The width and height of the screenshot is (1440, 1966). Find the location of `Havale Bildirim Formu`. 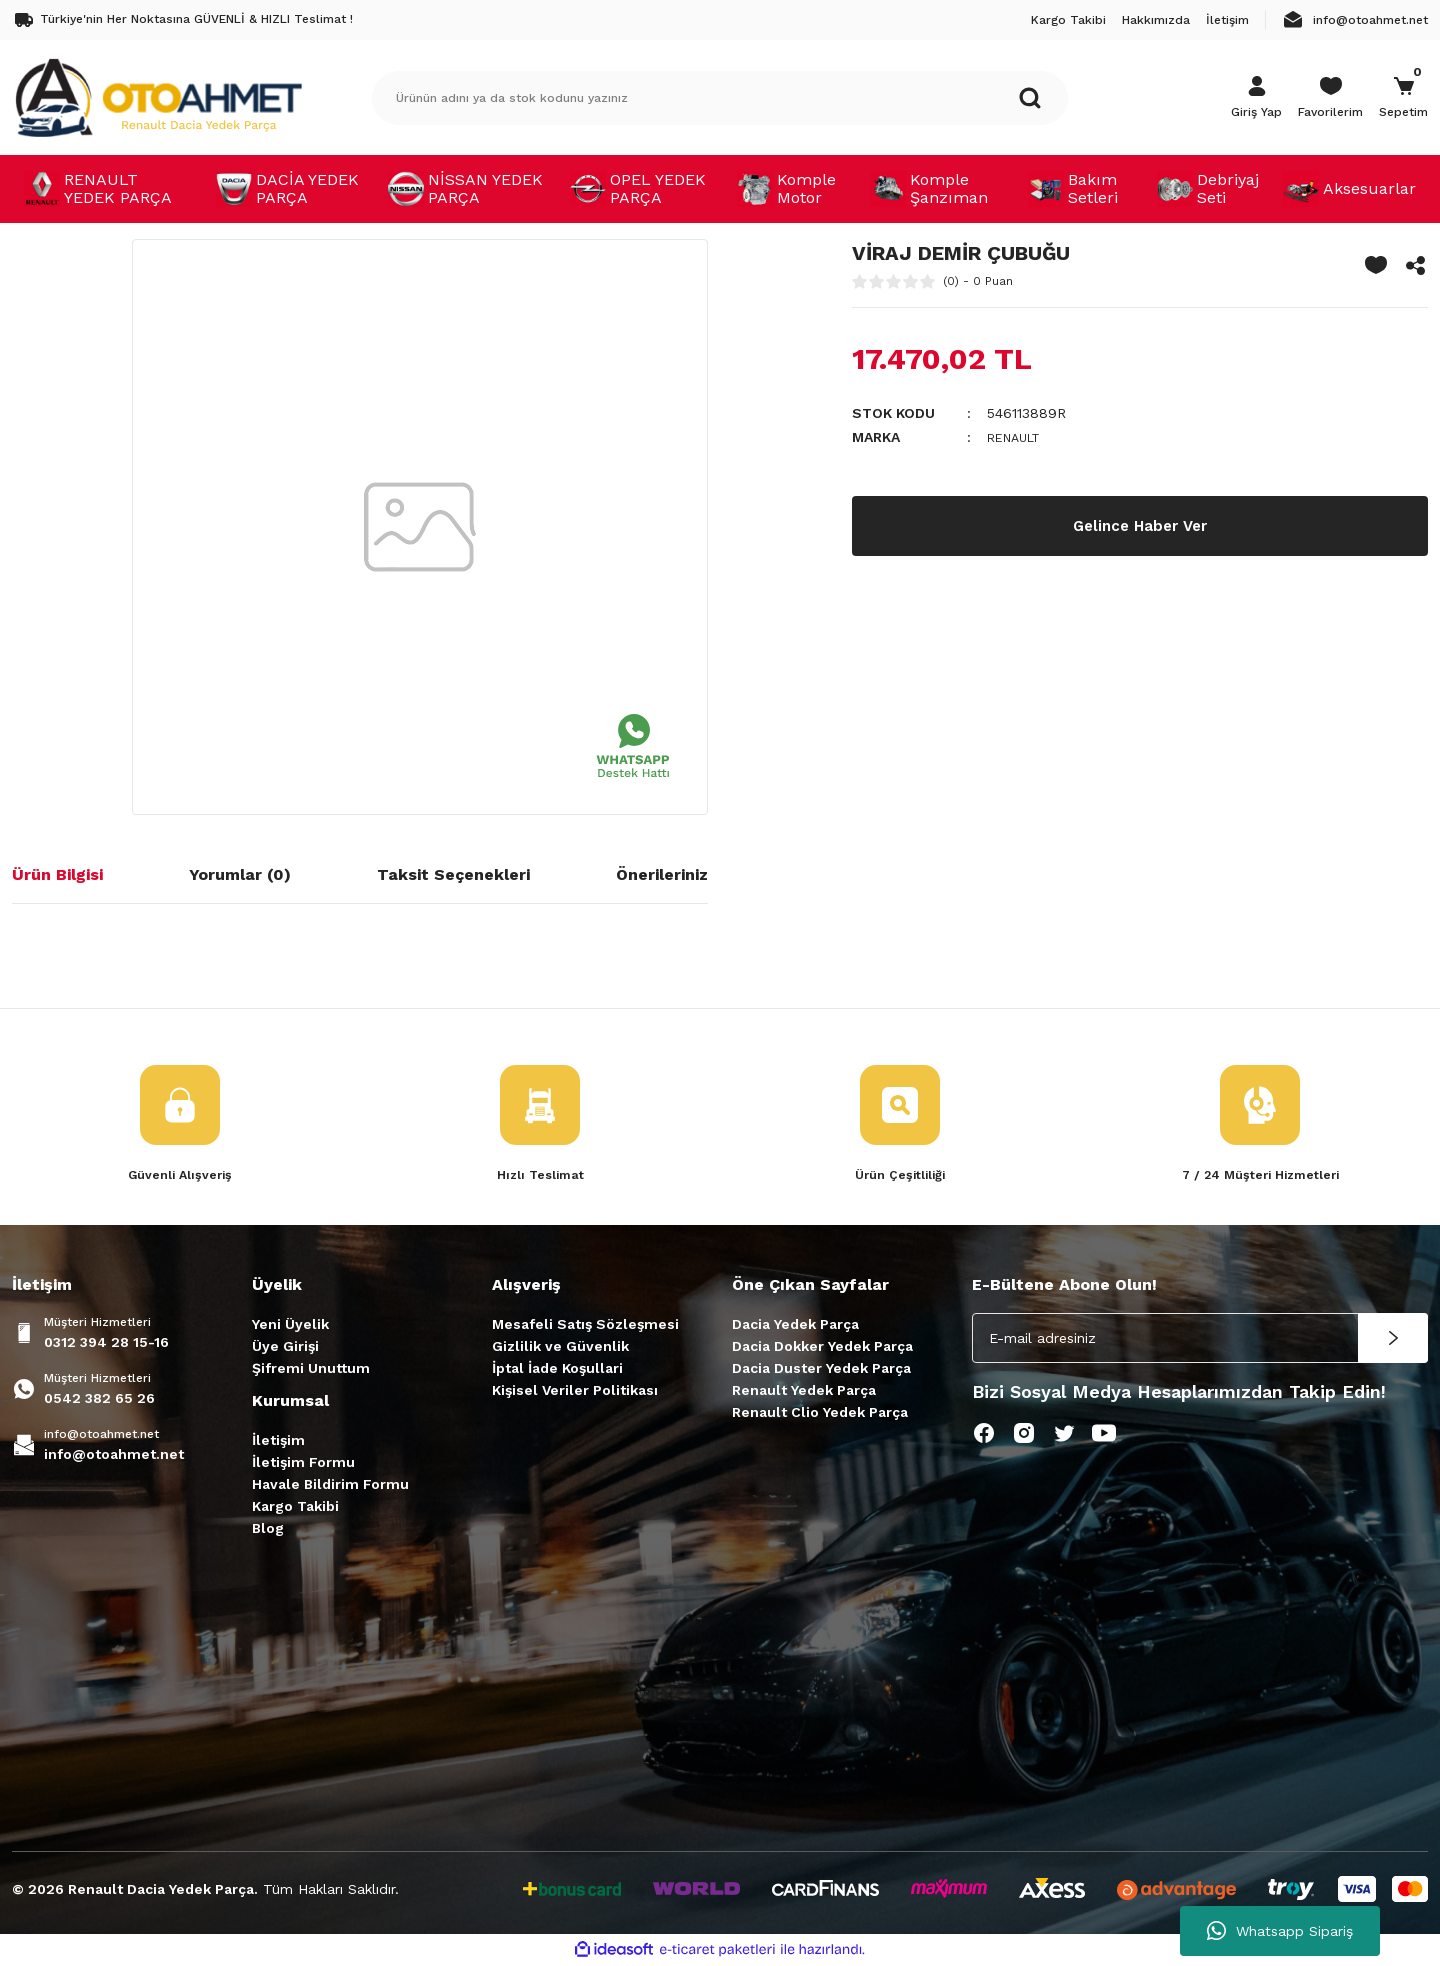

Havale Bildirim Formu is located at coordinates (330, 1486).